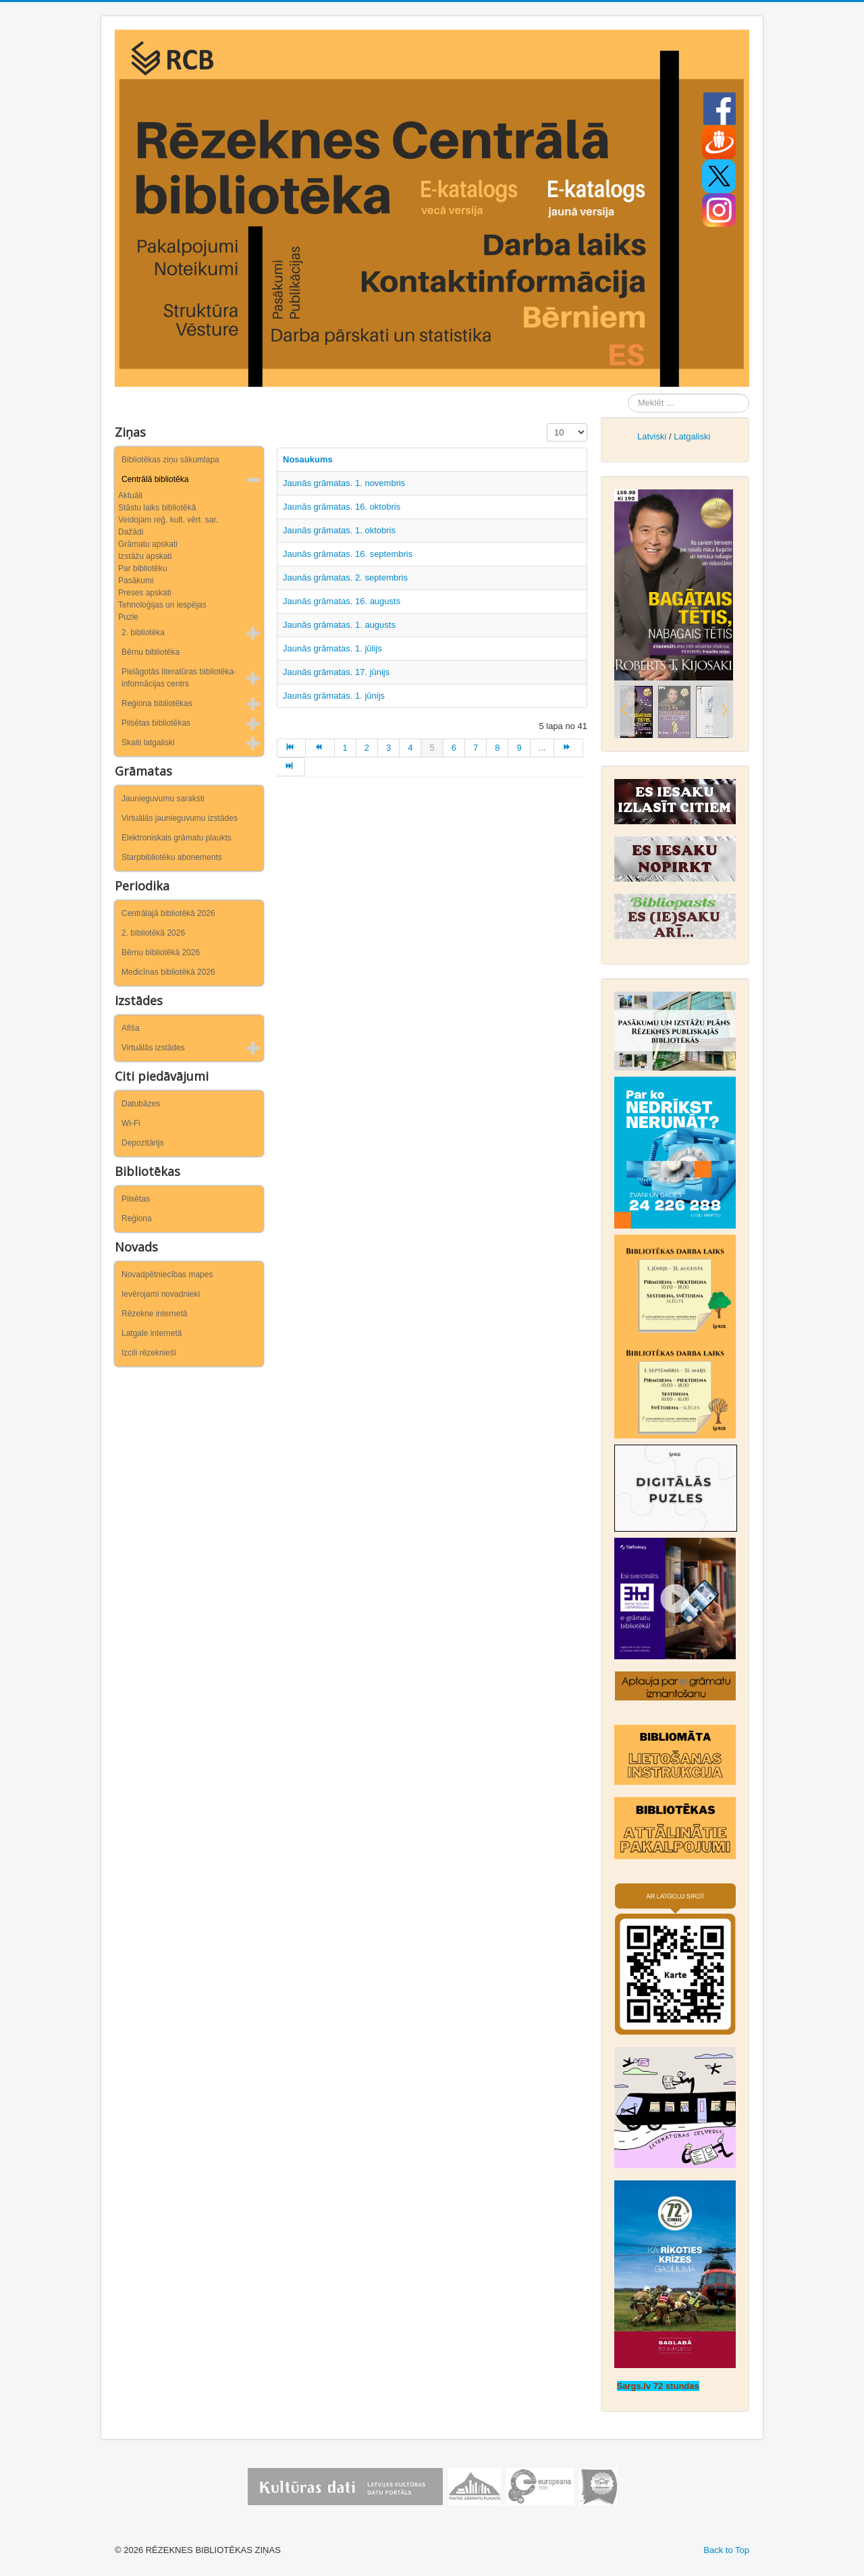 This screenshot has width=864, height=2576. What do you see at coordinates (542, 748) in the screenshot?
I see `... [Iet uz lapu 10]` at bounding box center [542, 748].